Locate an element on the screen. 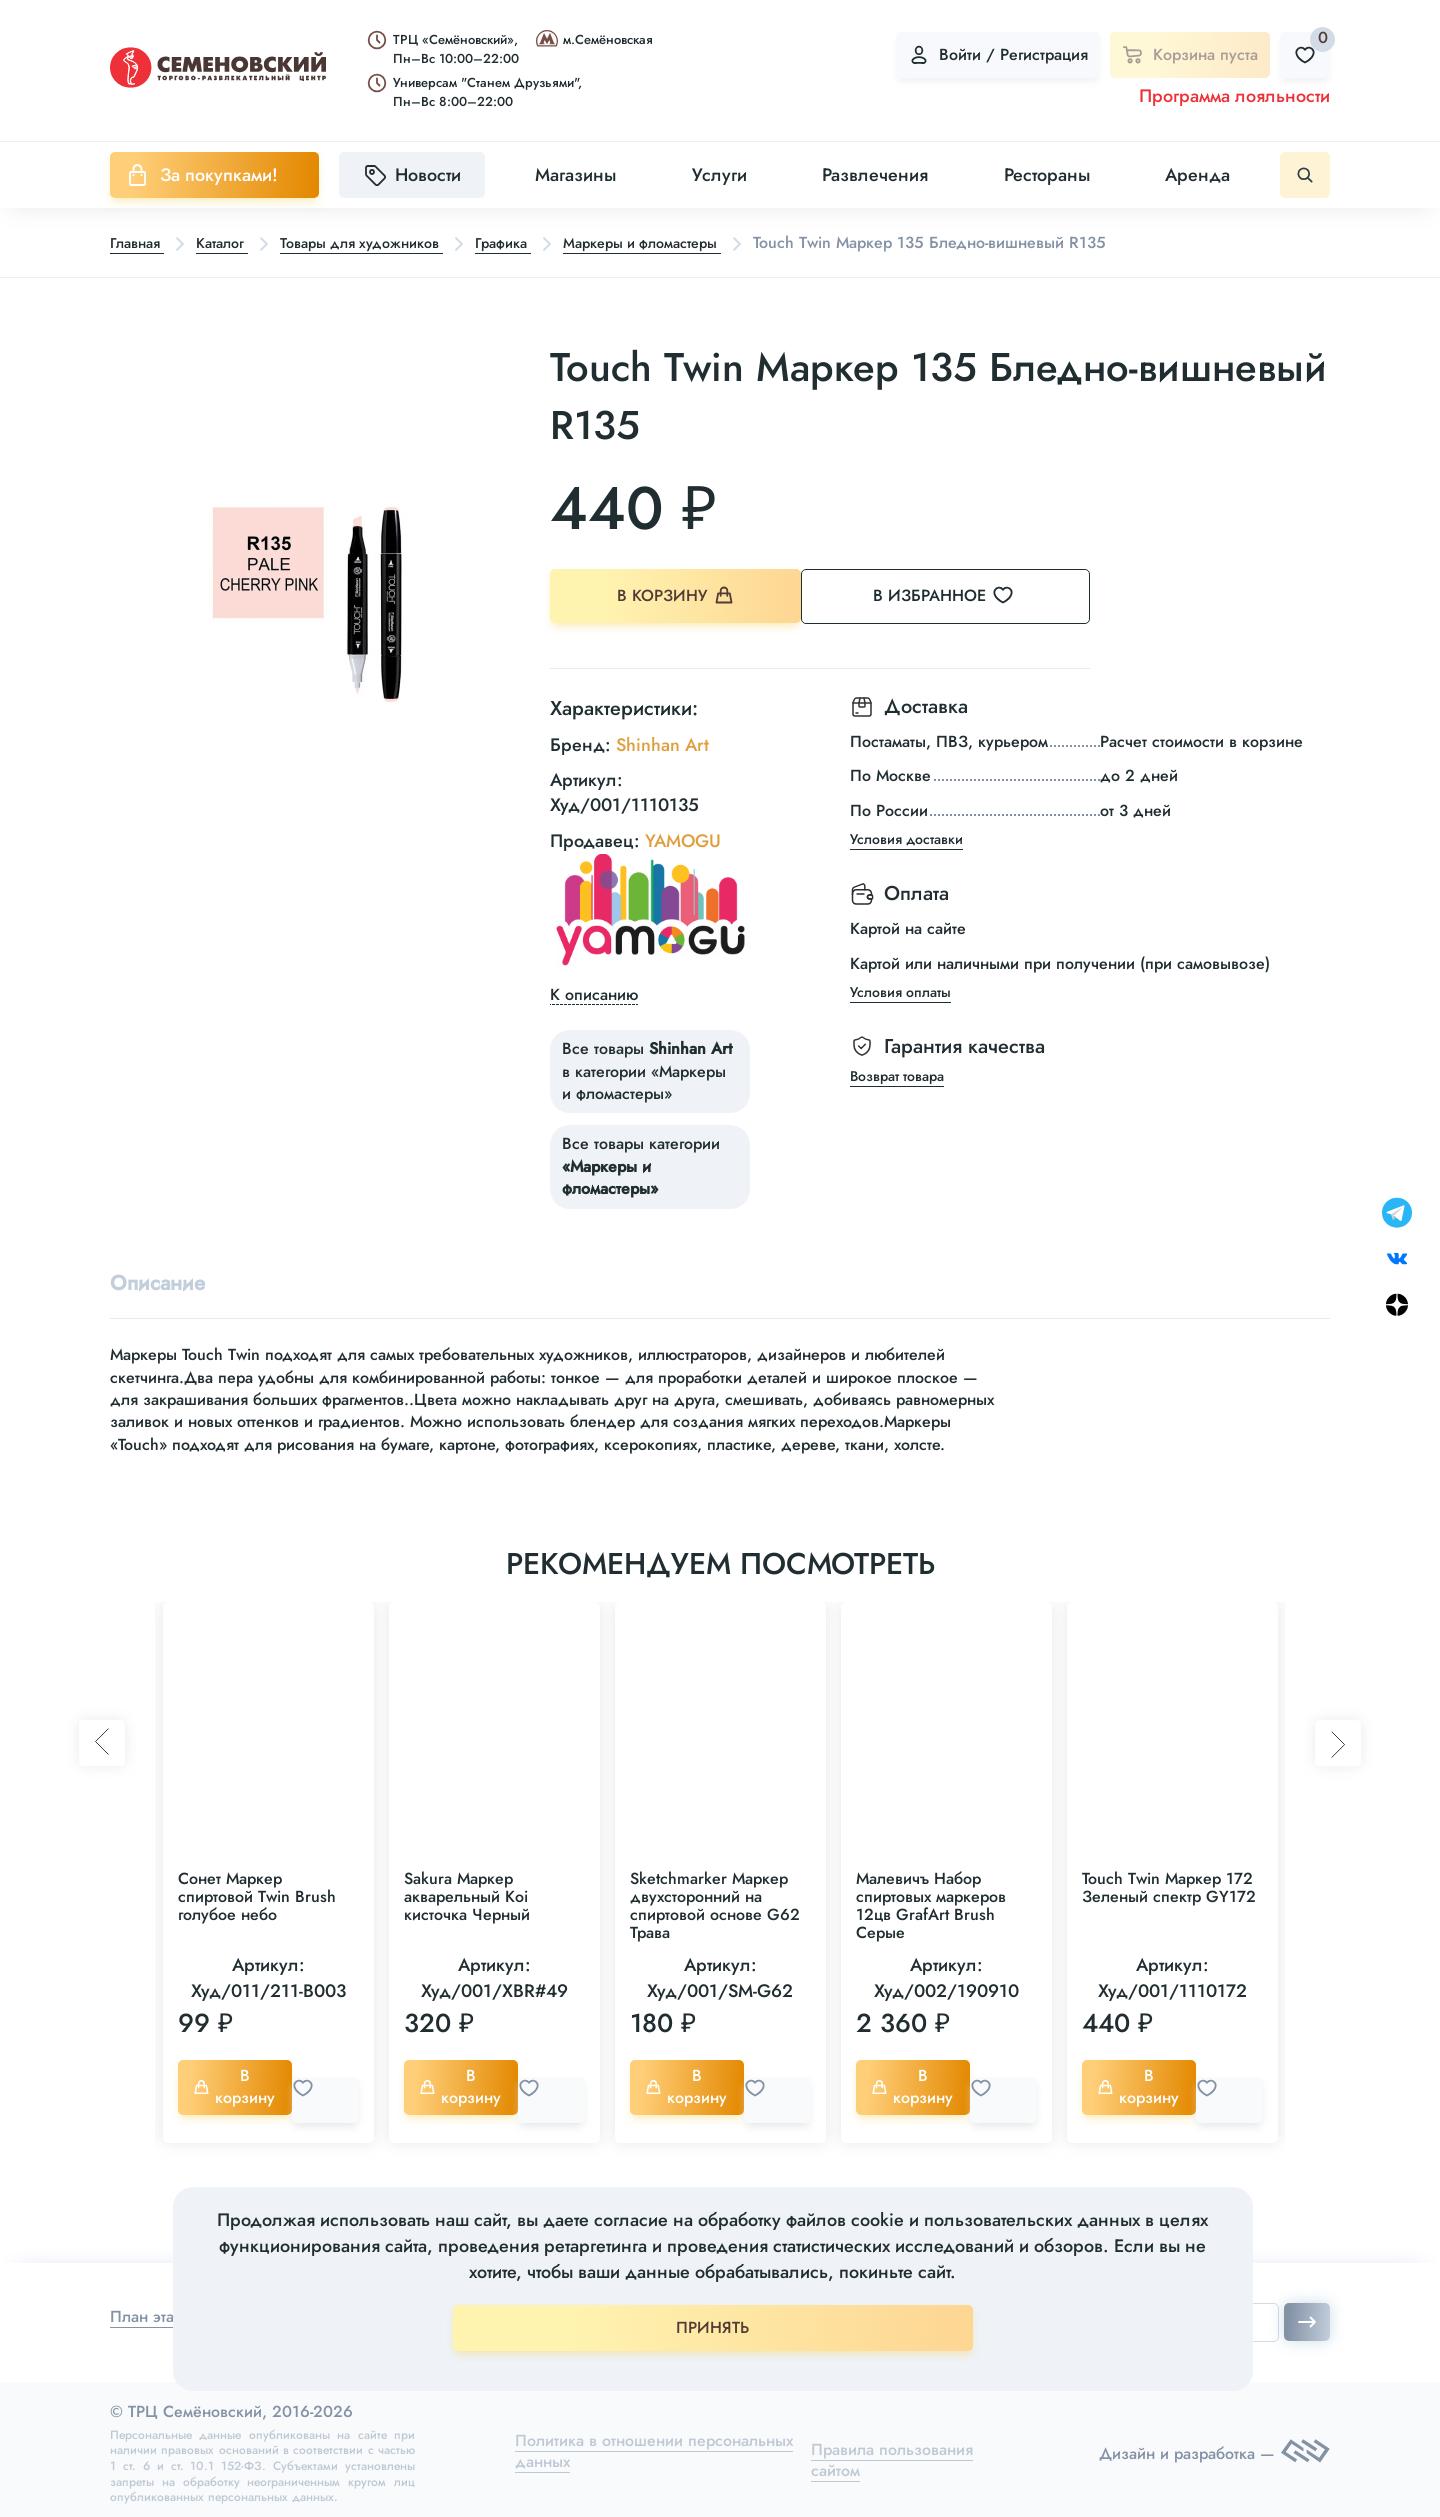 Image resolution: width=1440 pixels, height=2517 pixels. Услуги is located at coordinates (719, 175).